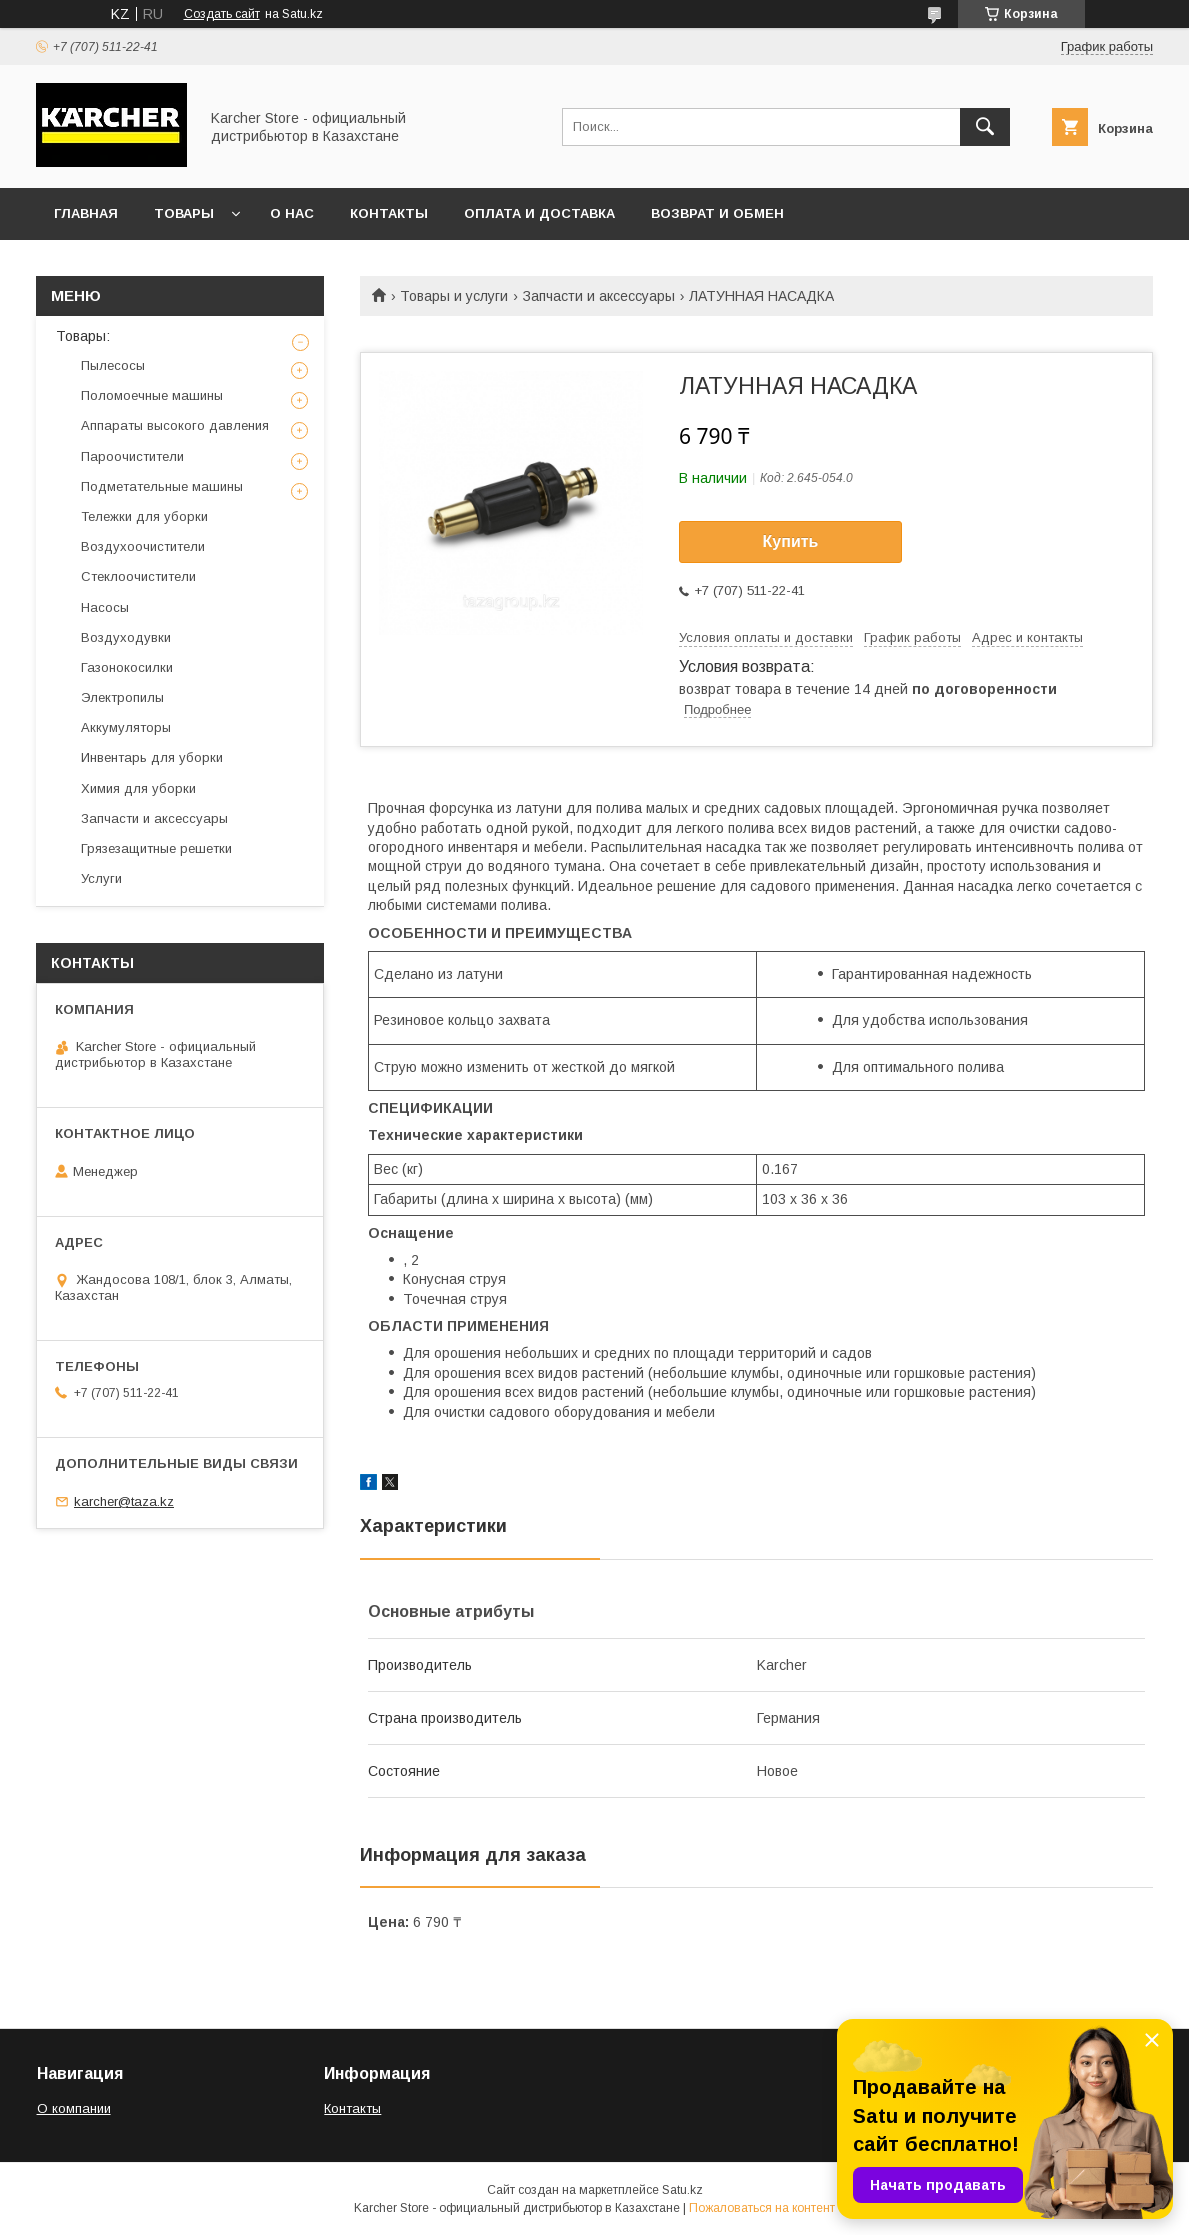  Describe the element at coordinates (83, 336) in the screenshot. I see `Товары:` at that location.